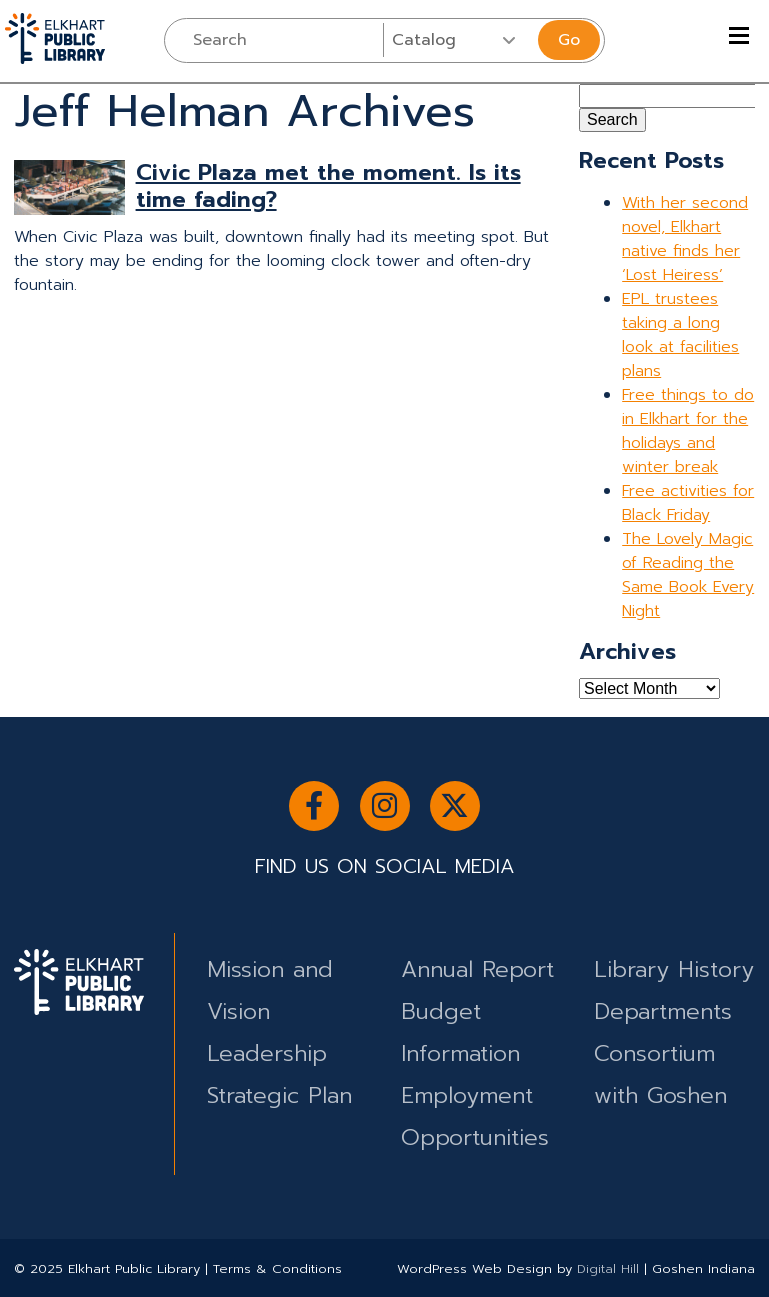 This screenshot has width=769, height=1297. What do you see at coordinates (685, 239) in the screenshot?
I see `With her second novel, Elkhart native finds her ‘Lost Heiress’` at bounding box center [685, 239].